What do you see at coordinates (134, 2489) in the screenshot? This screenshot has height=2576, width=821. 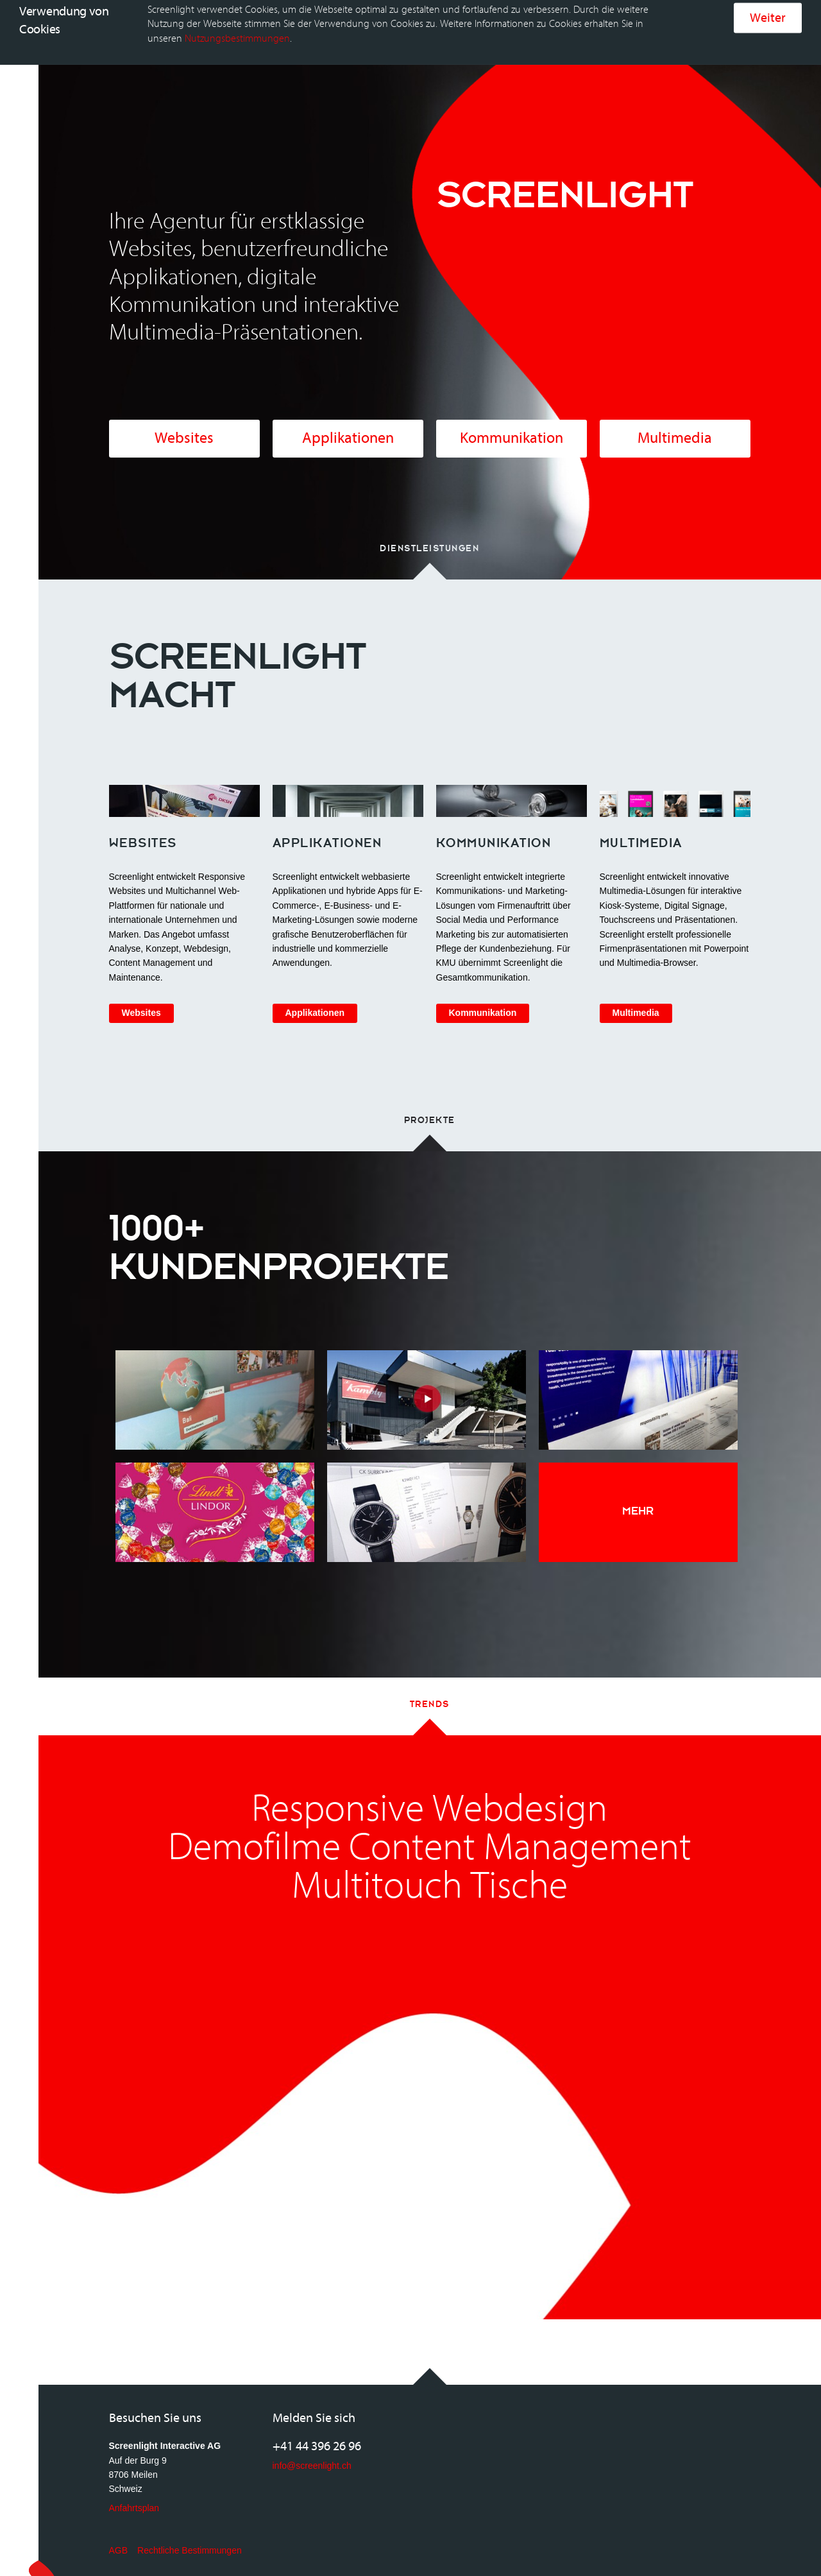 I see `Anfahrtsplan` at bounding box center [134, 2489].